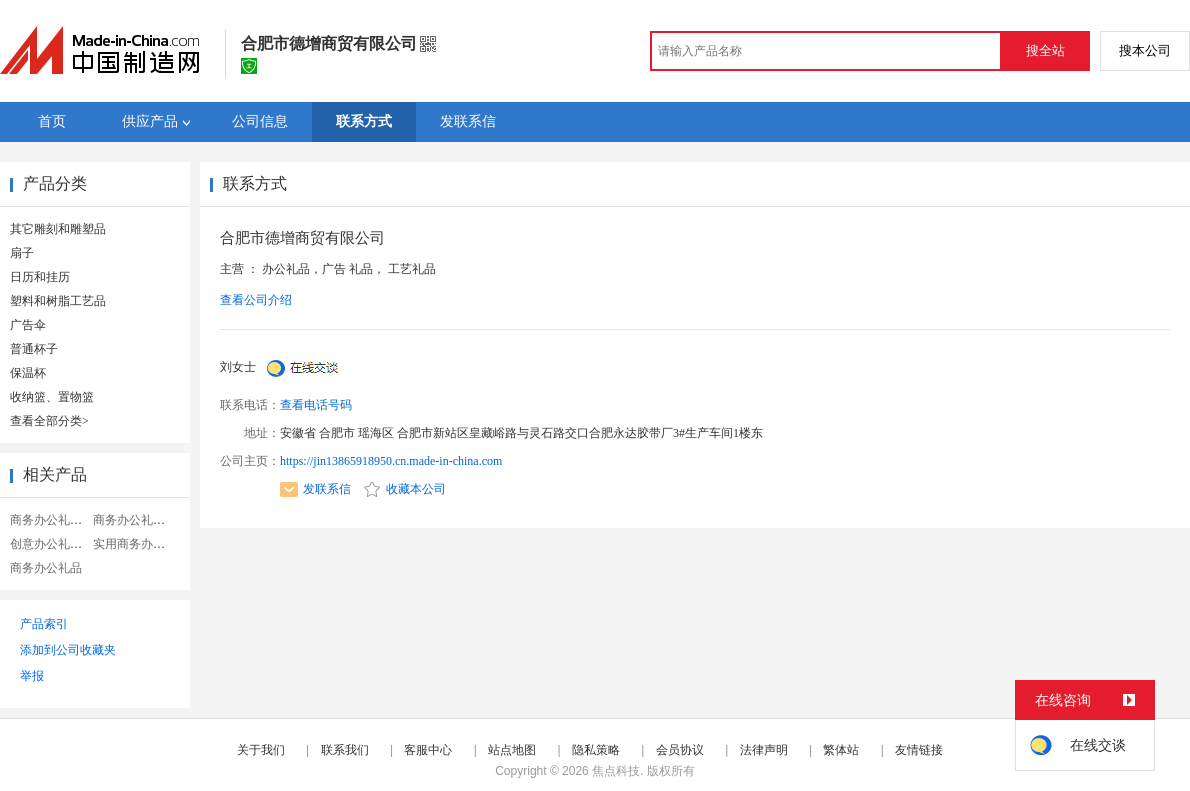 The height and width of the screenshot is (791, 1190). What do you see at coordinates (58, 229) in the screenshot?
I see `其它雕刻和雕塑品` at bounding box center [58, 229].